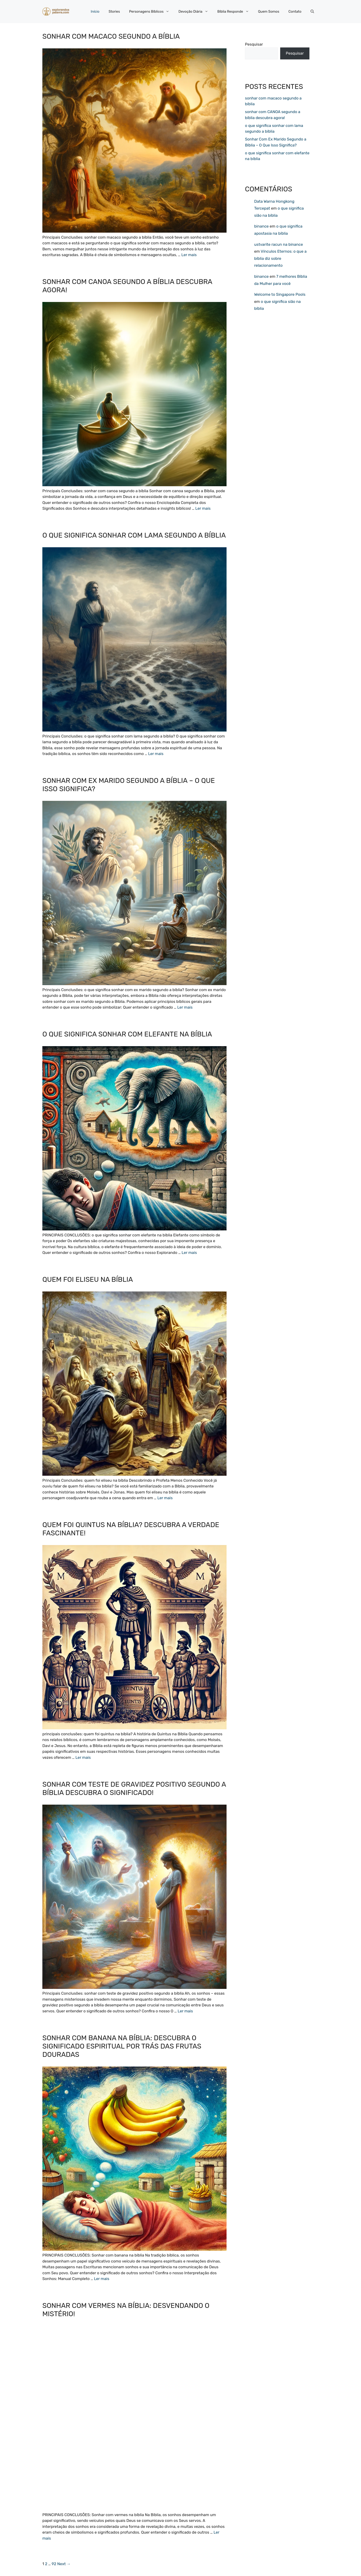 This screenshot has height=2576, width=361. I want to click on Personagens Bíblicos, so click(151, 11).